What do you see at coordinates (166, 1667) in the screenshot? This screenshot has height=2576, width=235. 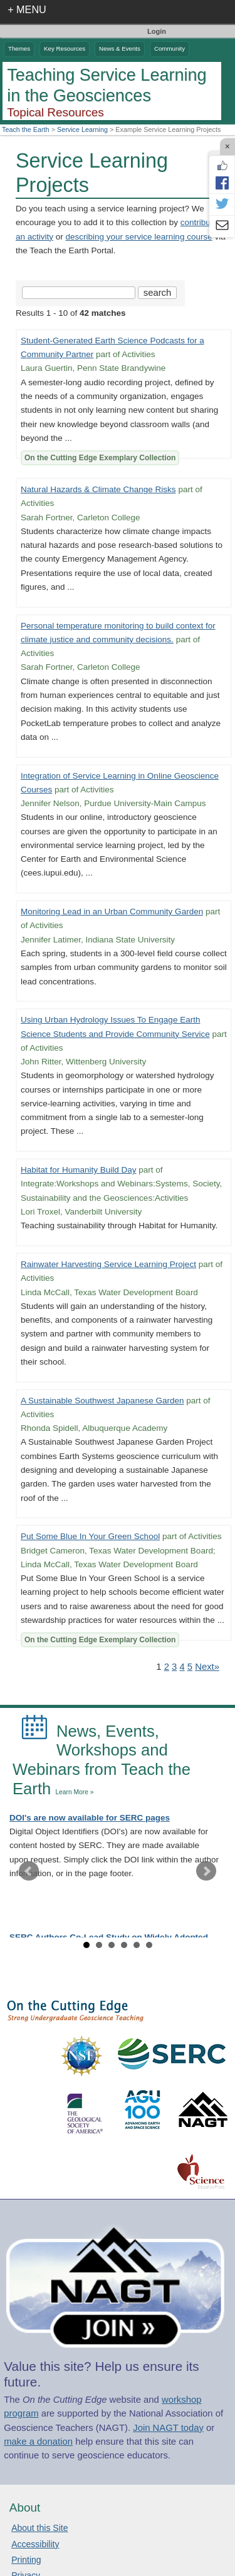 I see `2 [Go to Page 2]` at bounding box center [166, 1667].